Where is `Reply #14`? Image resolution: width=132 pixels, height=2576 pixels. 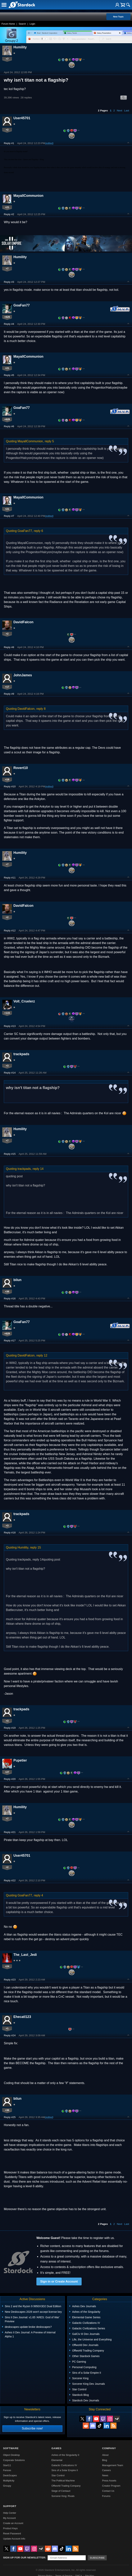
Reply #14 is located at coordinates (10, 1072).